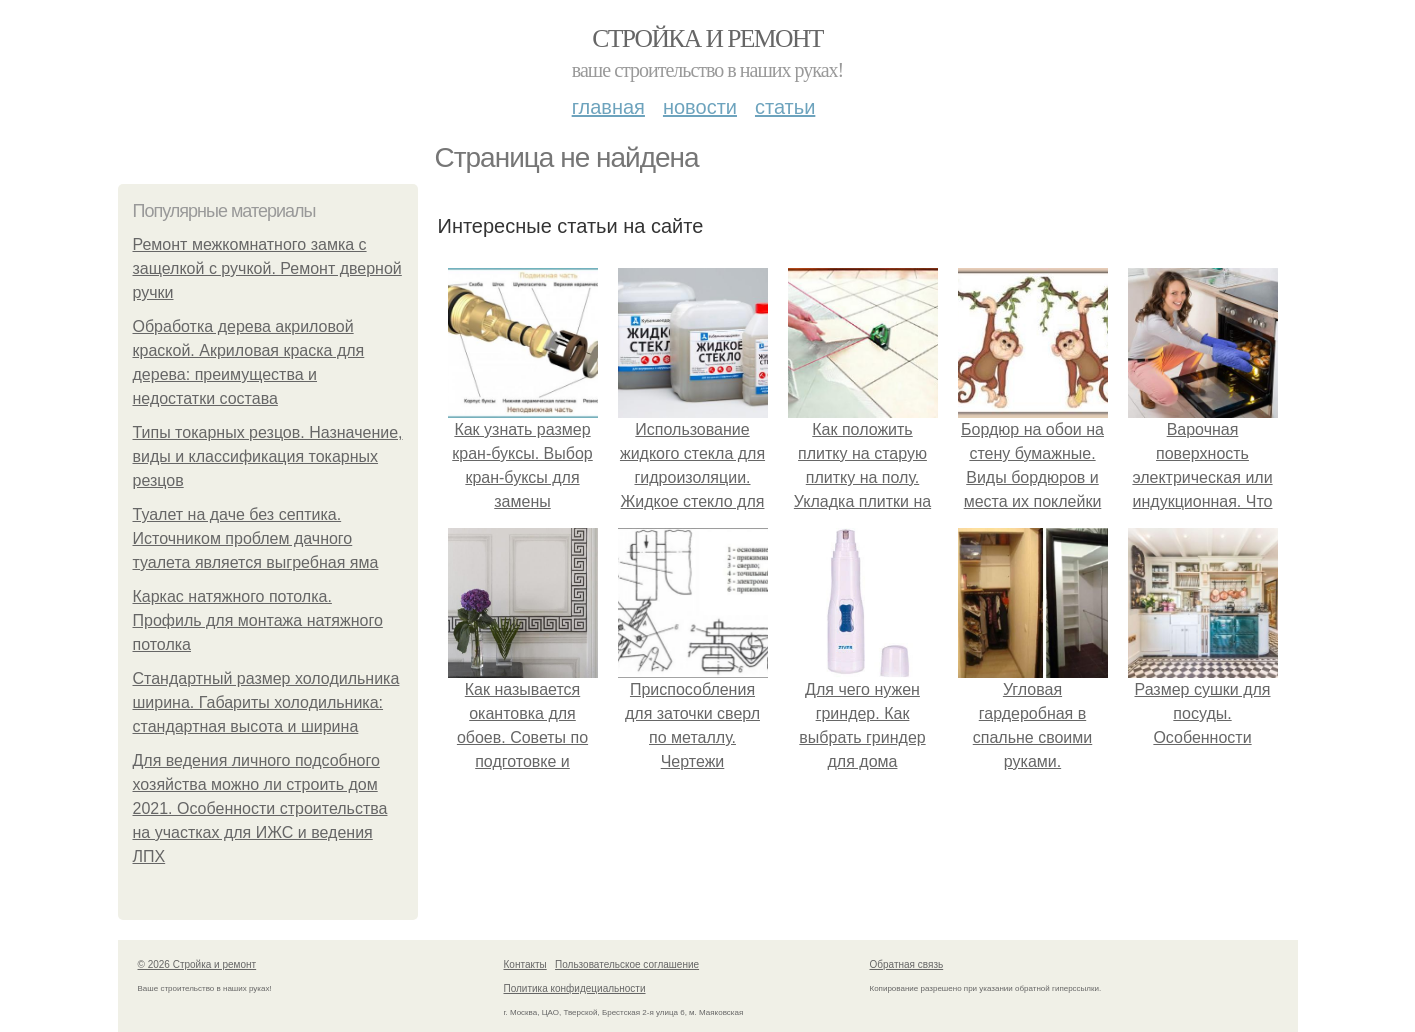 This screenshot has height=1032, width=1415. I want to click on Политика конфидециальности, so click(575, 988).